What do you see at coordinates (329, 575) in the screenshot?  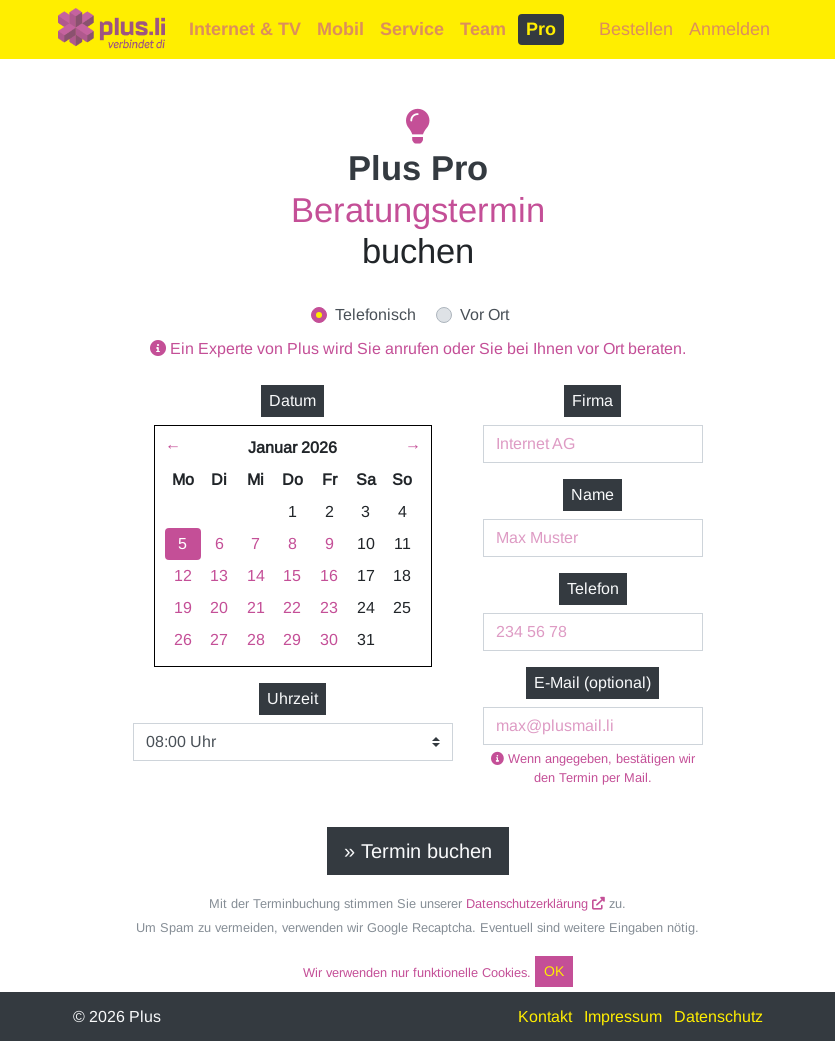 I see `16` at bounding box center [329, 575].